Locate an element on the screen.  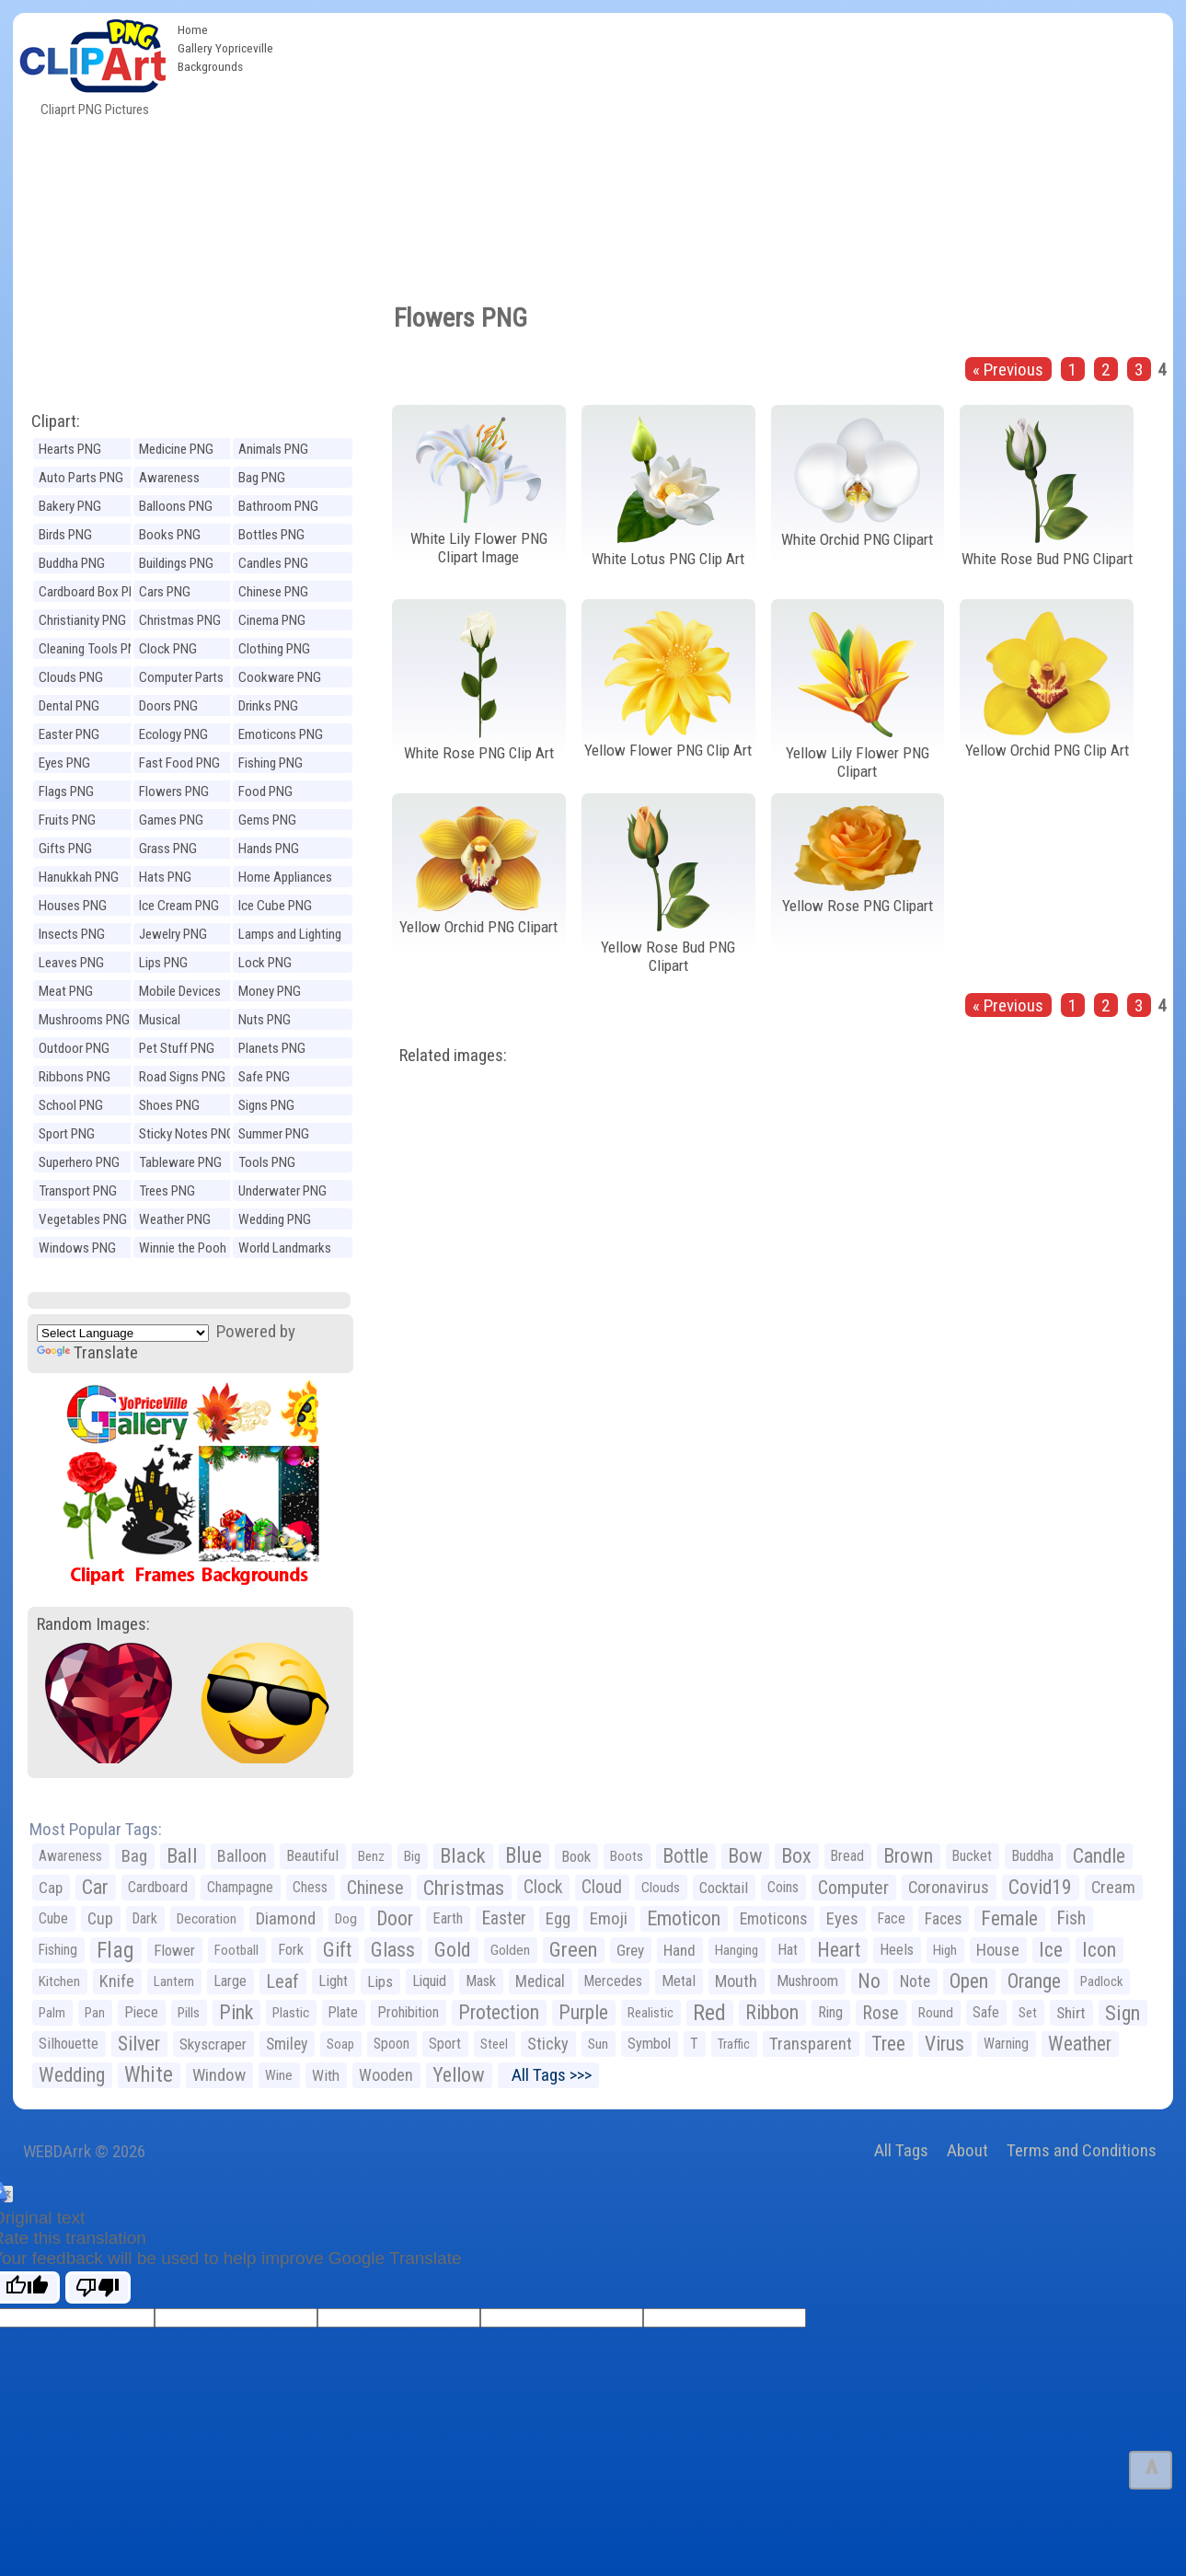
Sticky is located at coordinates (548, 2043).